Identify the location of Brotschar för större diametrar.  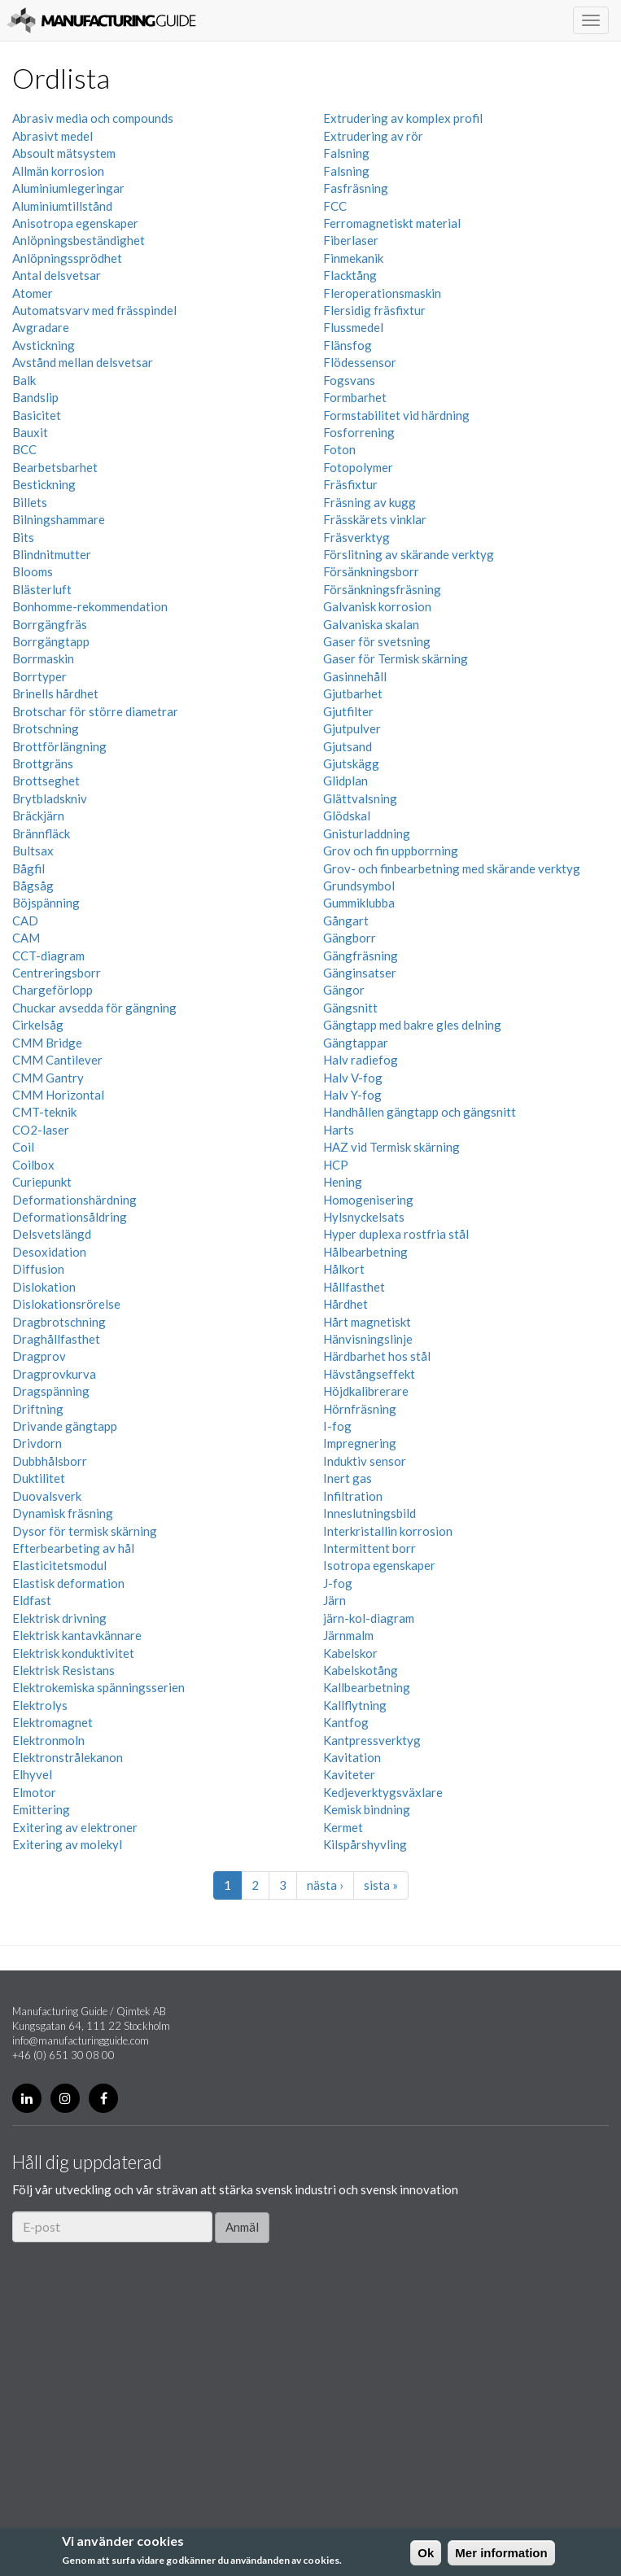
(95, 711).